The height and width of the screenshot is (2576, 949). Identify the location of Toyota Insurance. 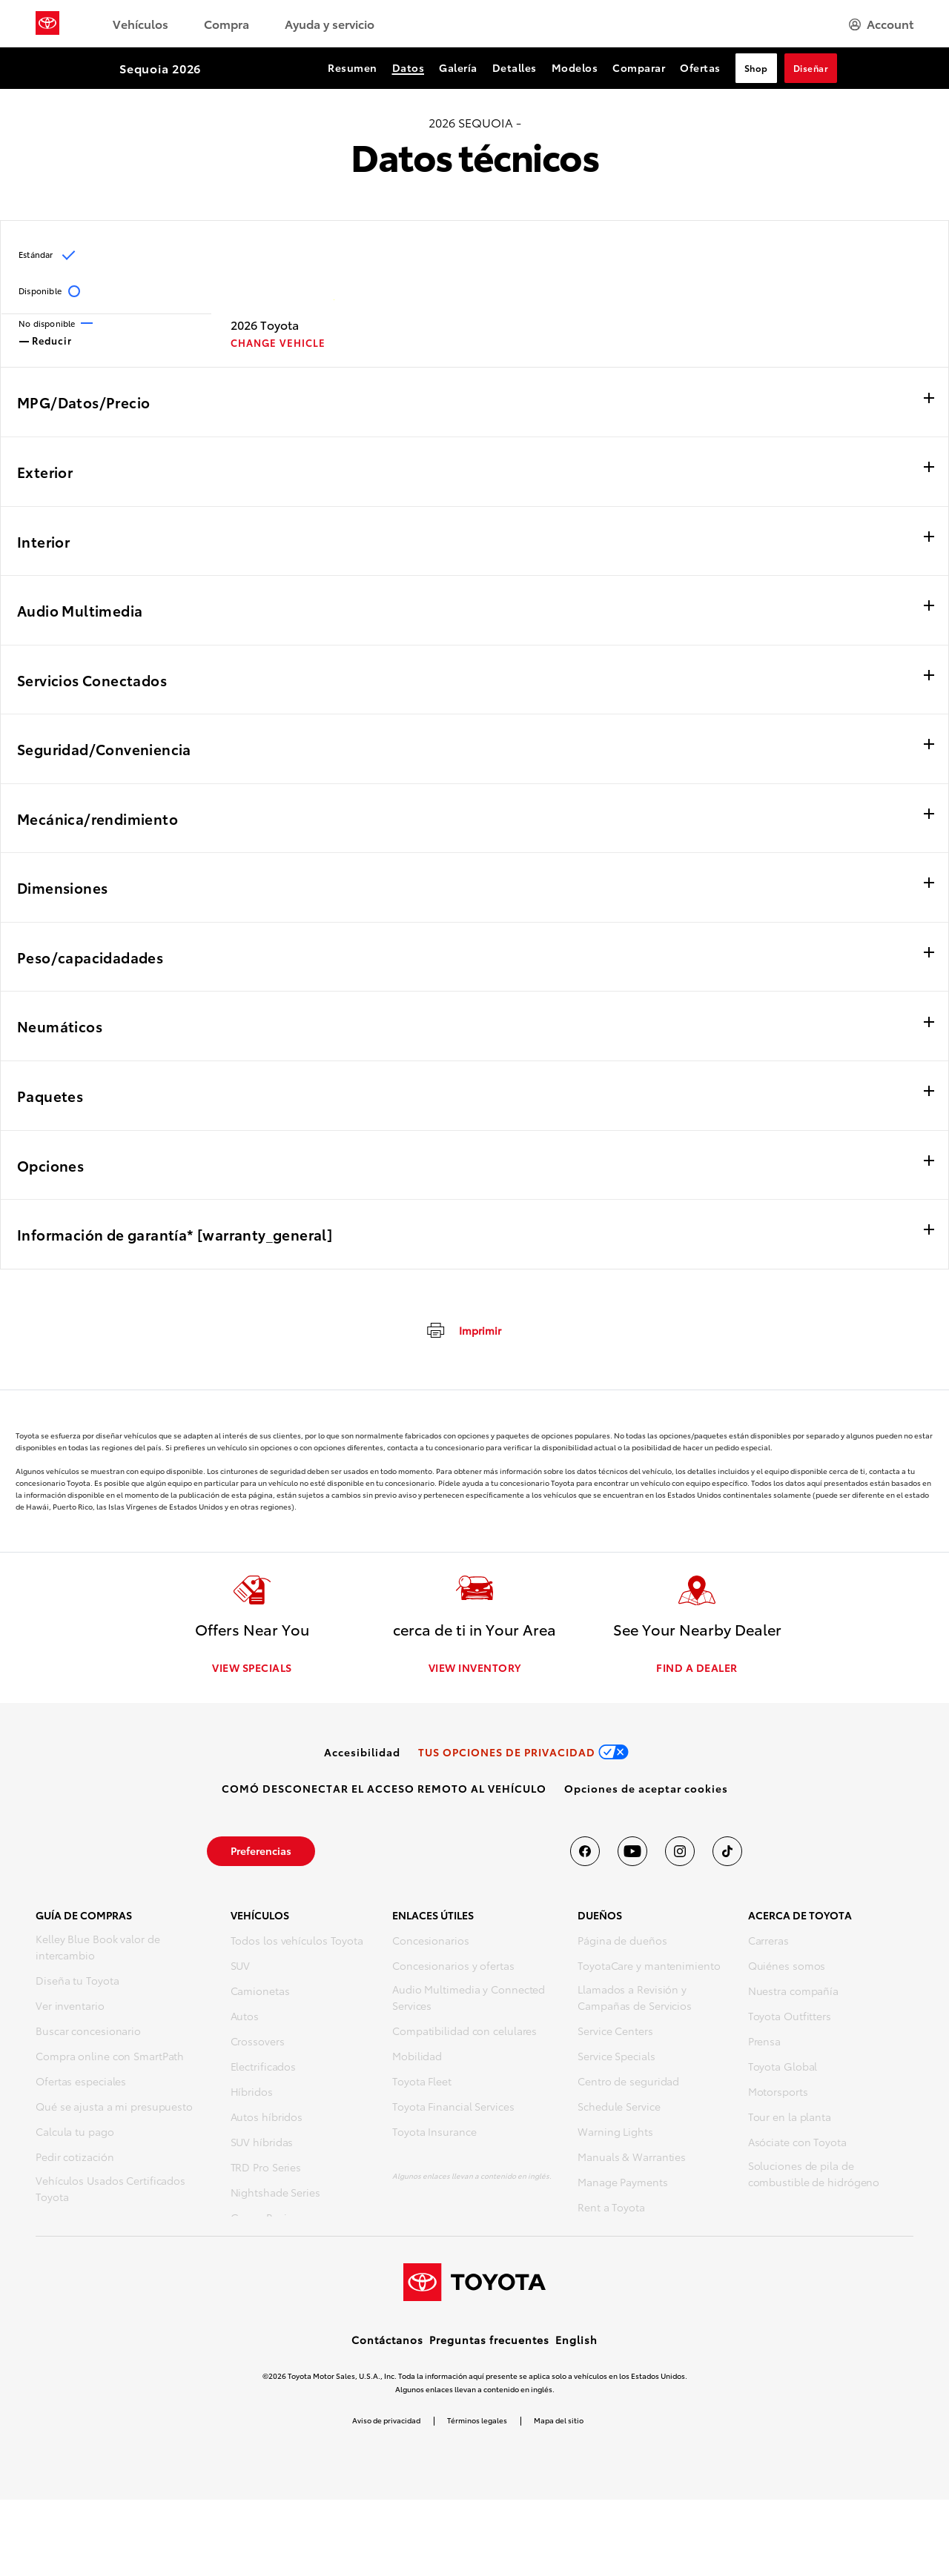
(434, 2133).